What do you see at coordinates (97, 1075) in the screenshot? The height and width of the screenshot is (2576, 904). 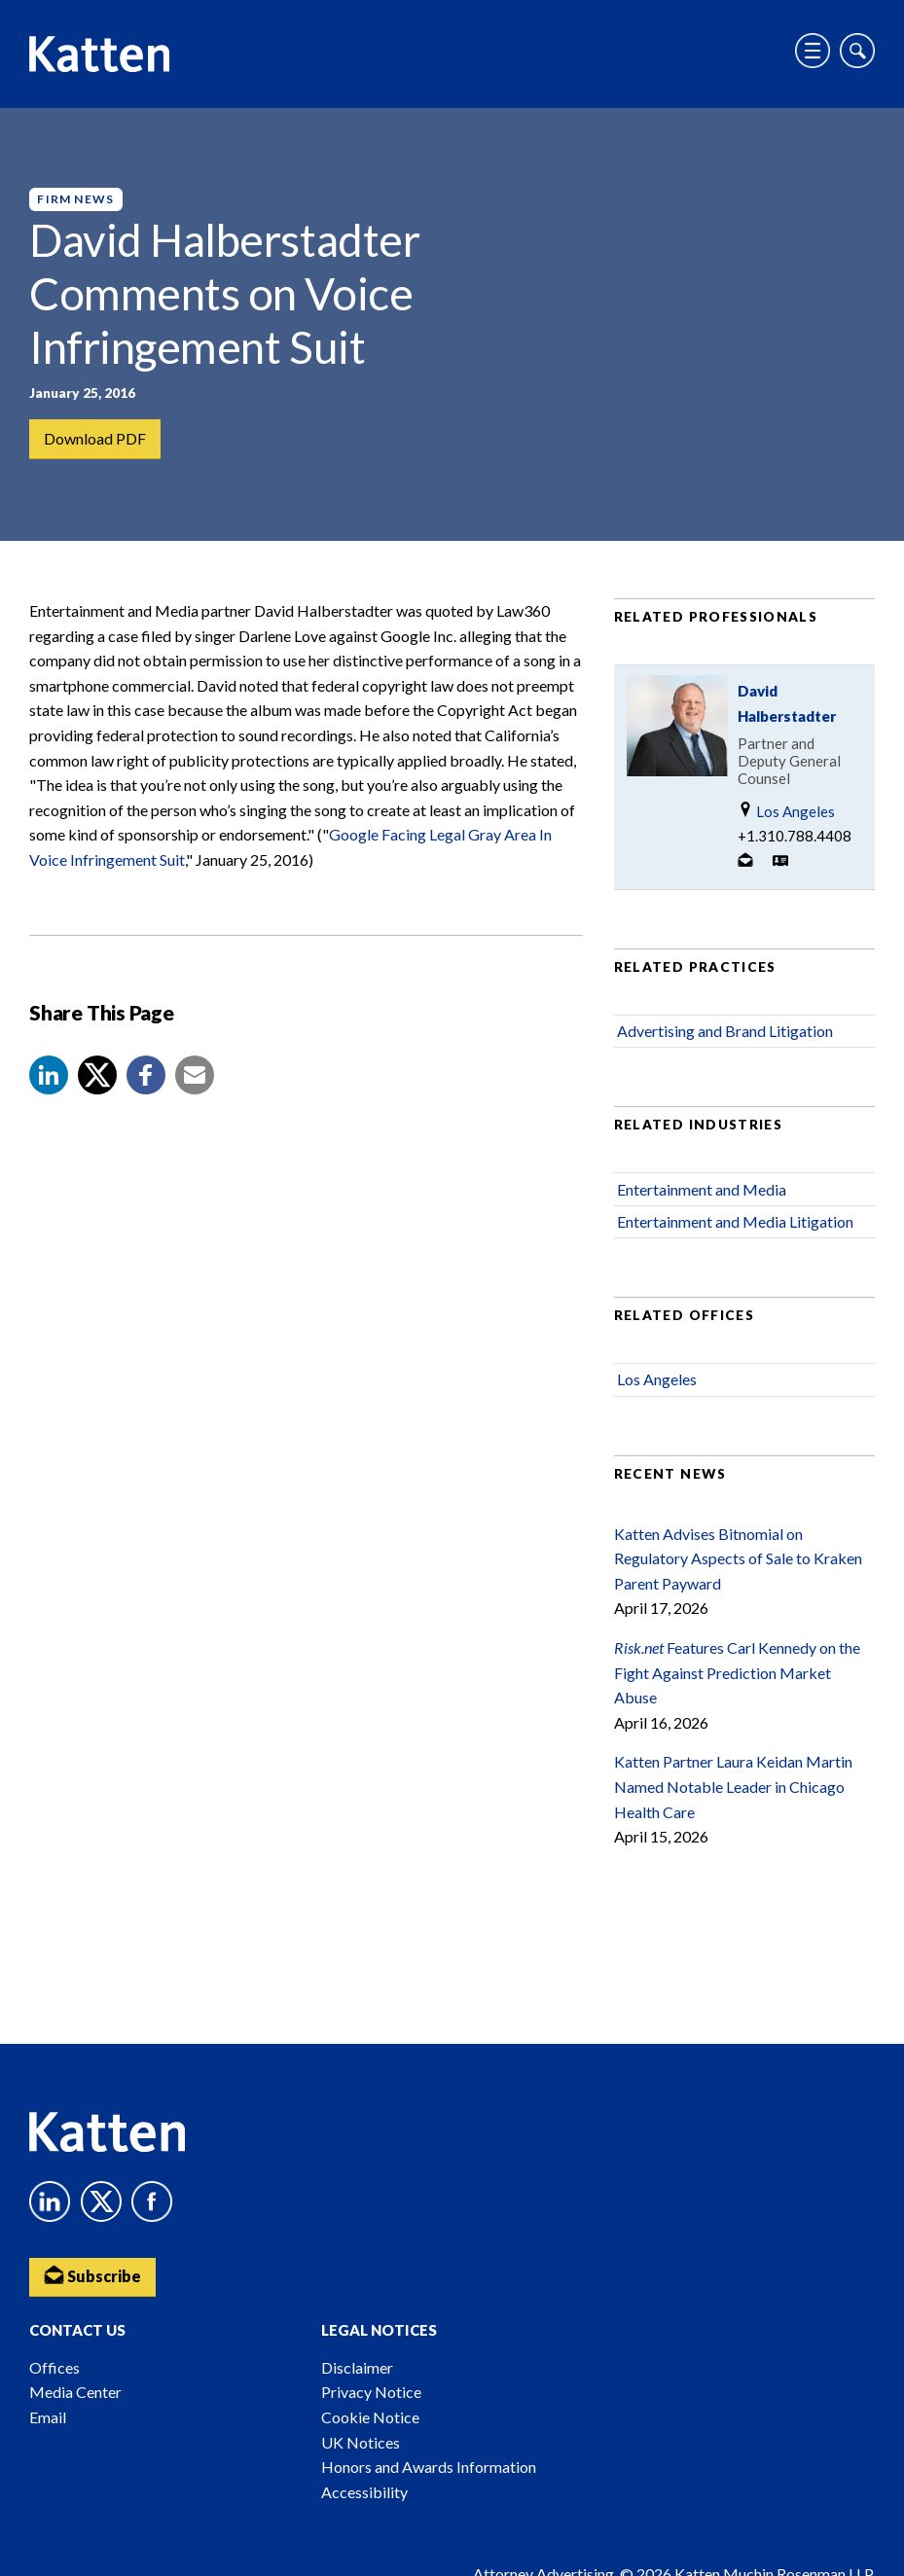 I see `[Share to X]` at bounding box center [97, 1075].